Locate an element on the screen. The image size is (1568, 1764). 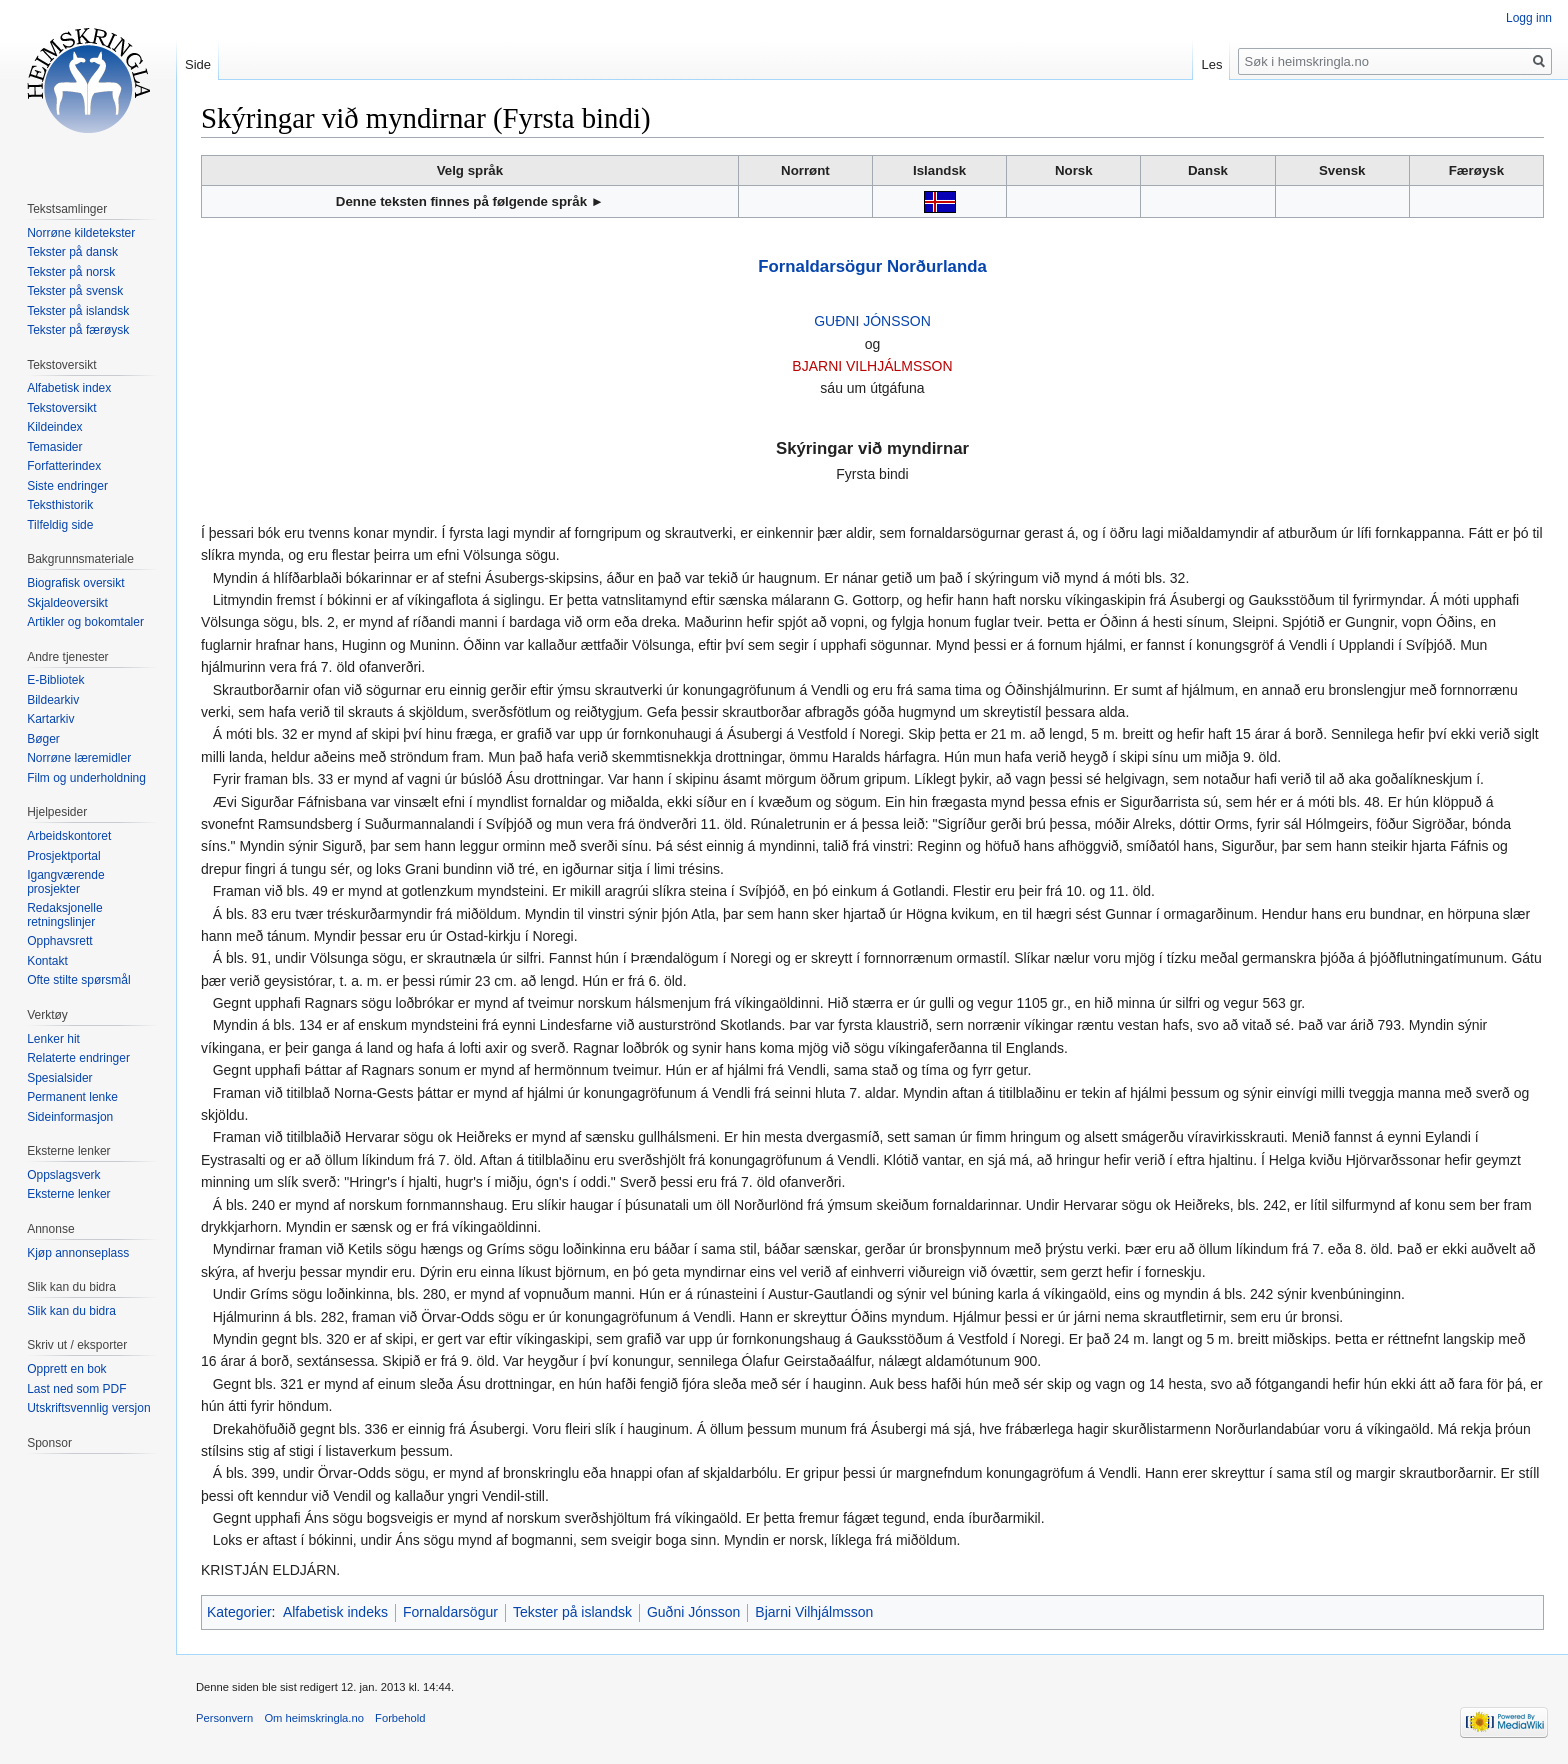
Bildearkiv is located at coordinates (53, 700).